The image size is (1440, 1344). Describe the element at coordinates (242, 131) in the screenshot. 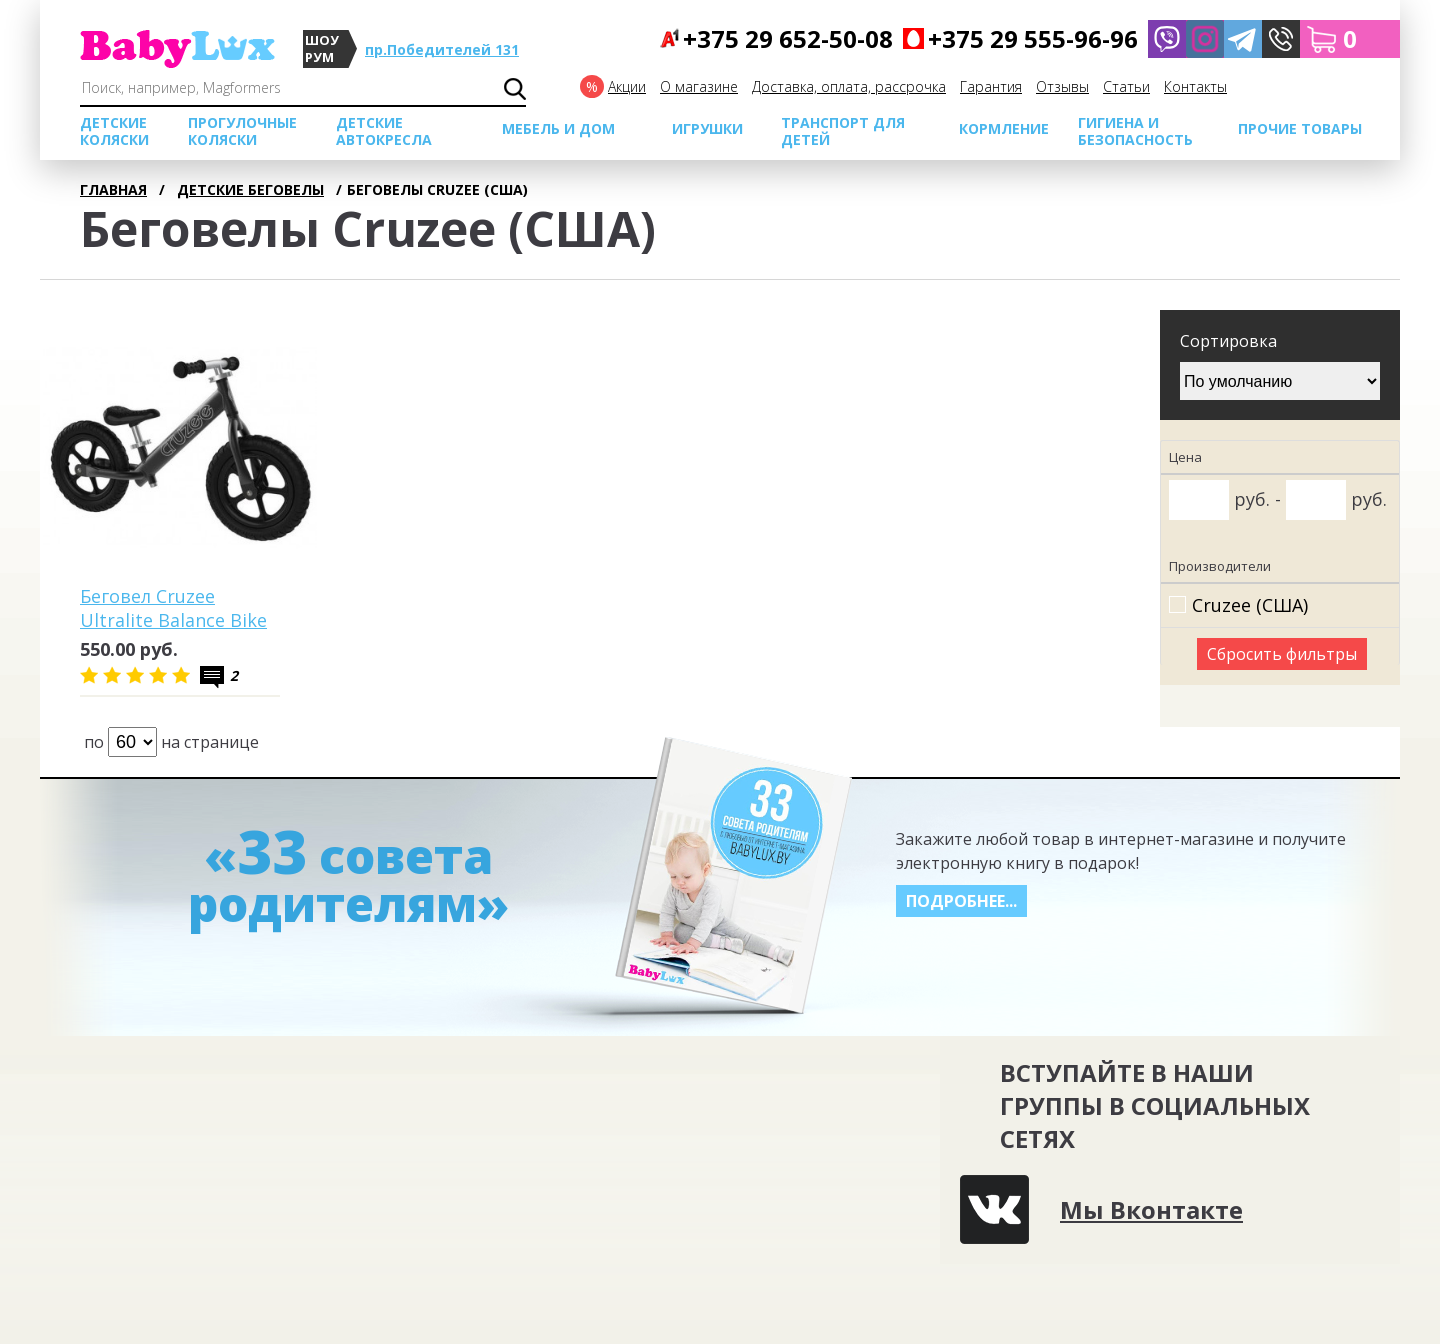

I see `Прогулочные коляски` at that location.